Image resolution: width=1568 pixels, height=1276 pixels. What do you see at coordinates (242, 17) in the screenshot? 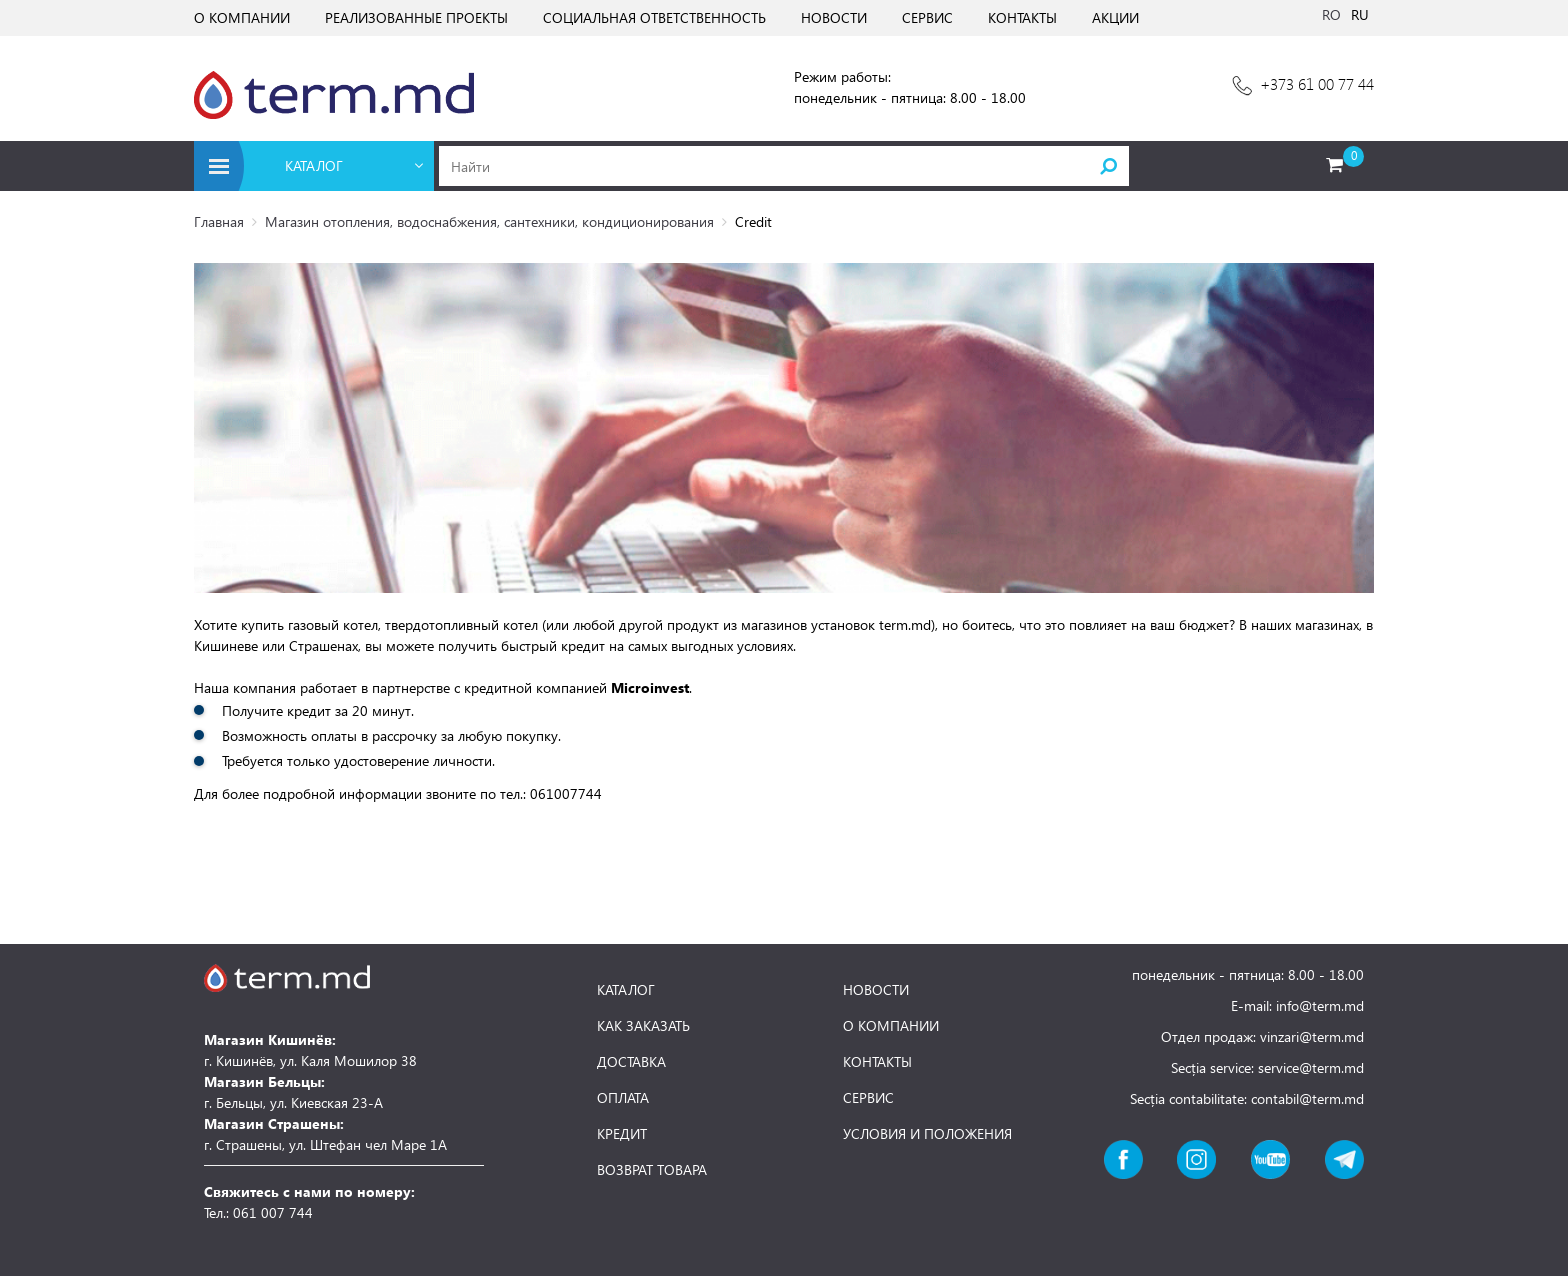
I see `О КОМПАНИИ` at bounding box center [242, 17].